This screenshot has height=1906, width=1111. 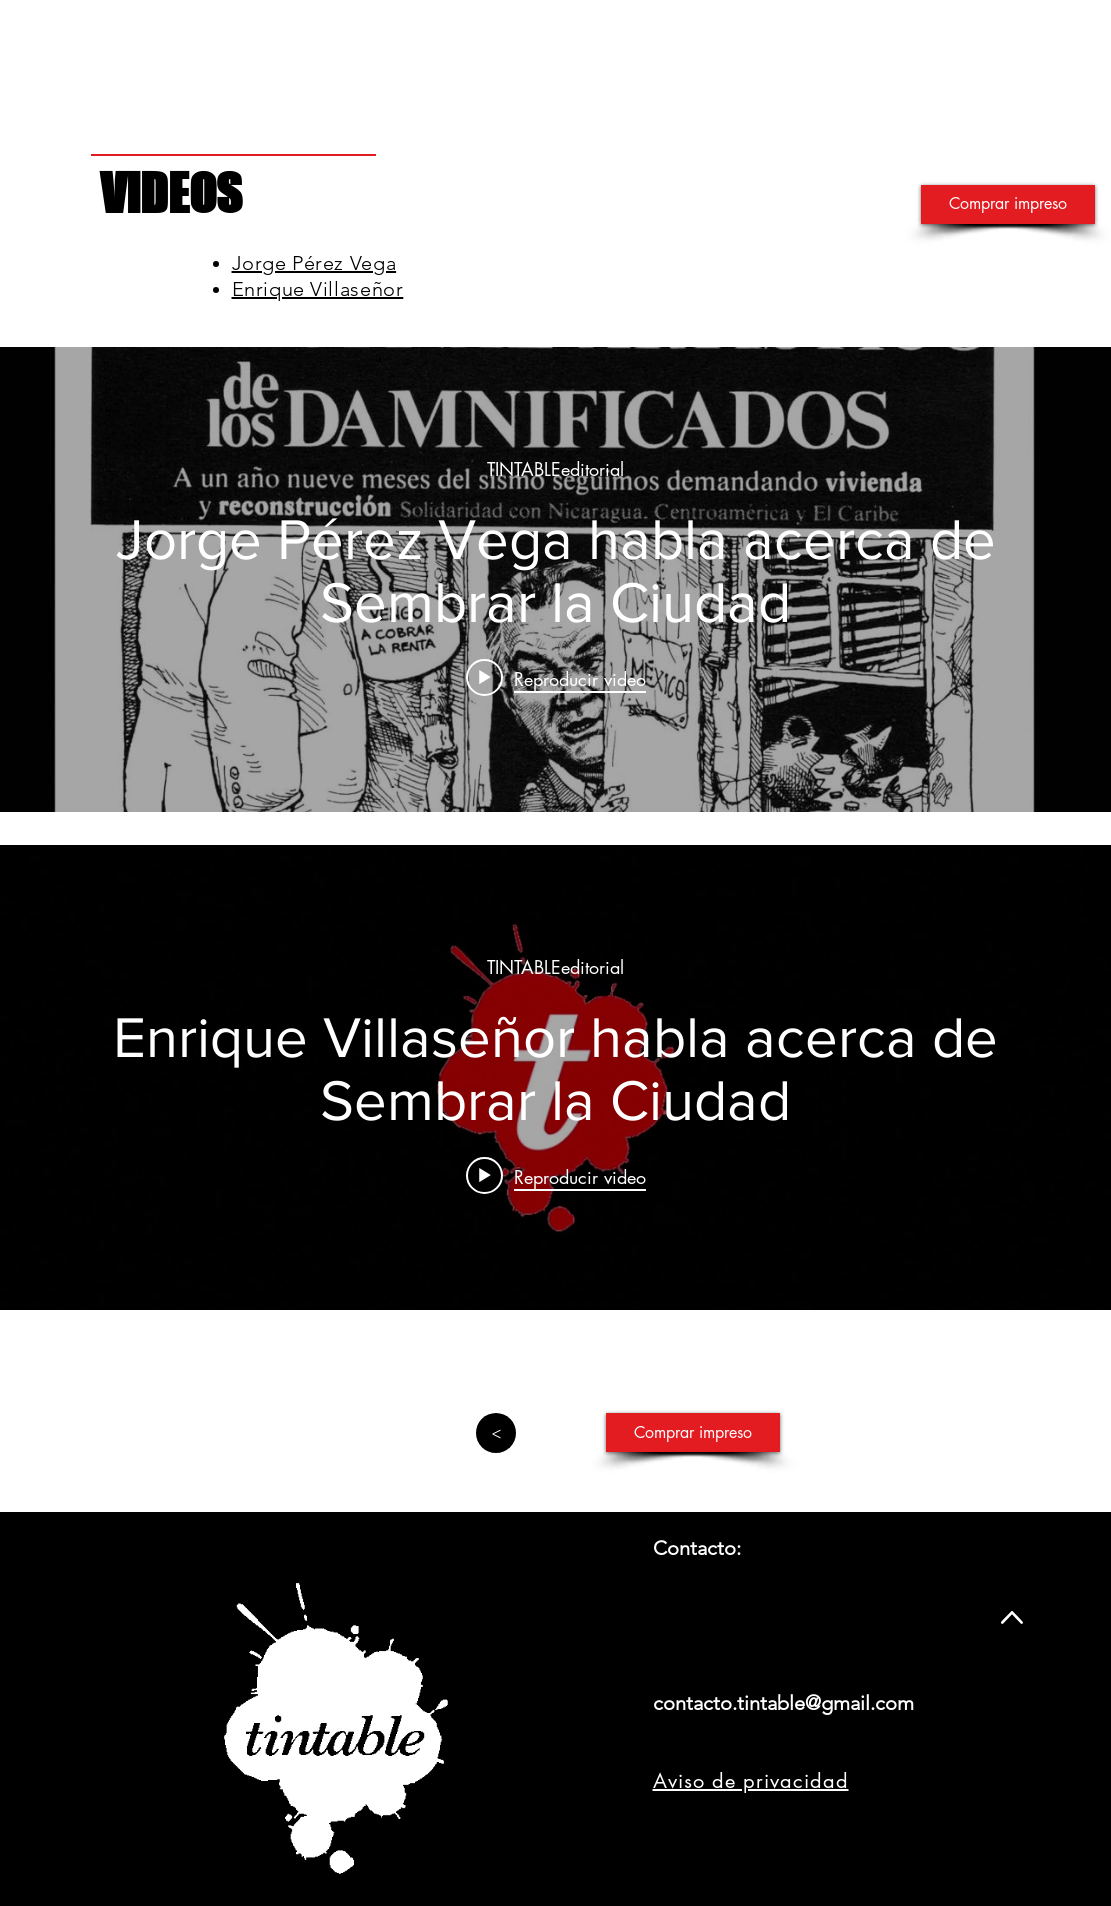 What do you see at coordinates (783, 1703) in the screenshot?
I see `contacto.tintable@gmail.com` at bounding box center [783, 1703].